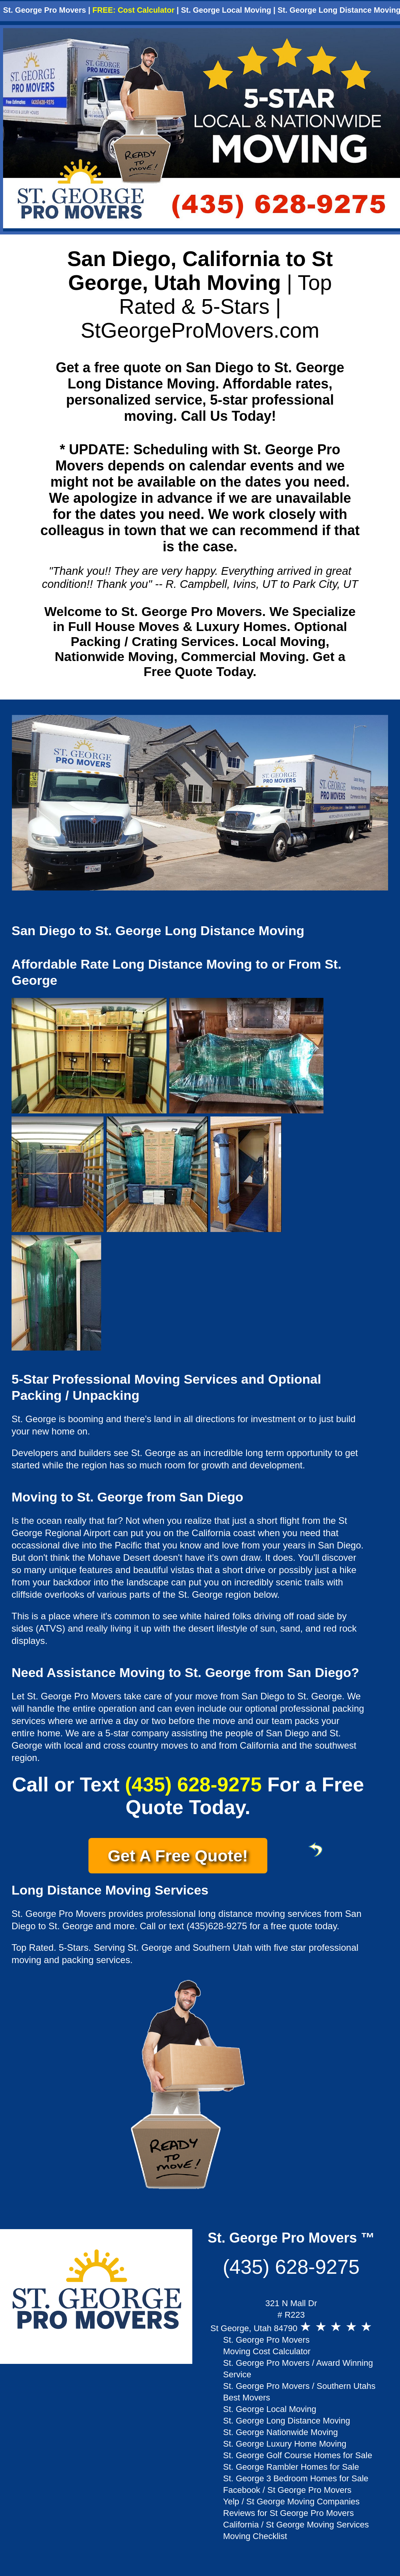 The width and height of the screenshot is (400, 2576). I want to click on St. George Pro Movers, so click(44, 10).